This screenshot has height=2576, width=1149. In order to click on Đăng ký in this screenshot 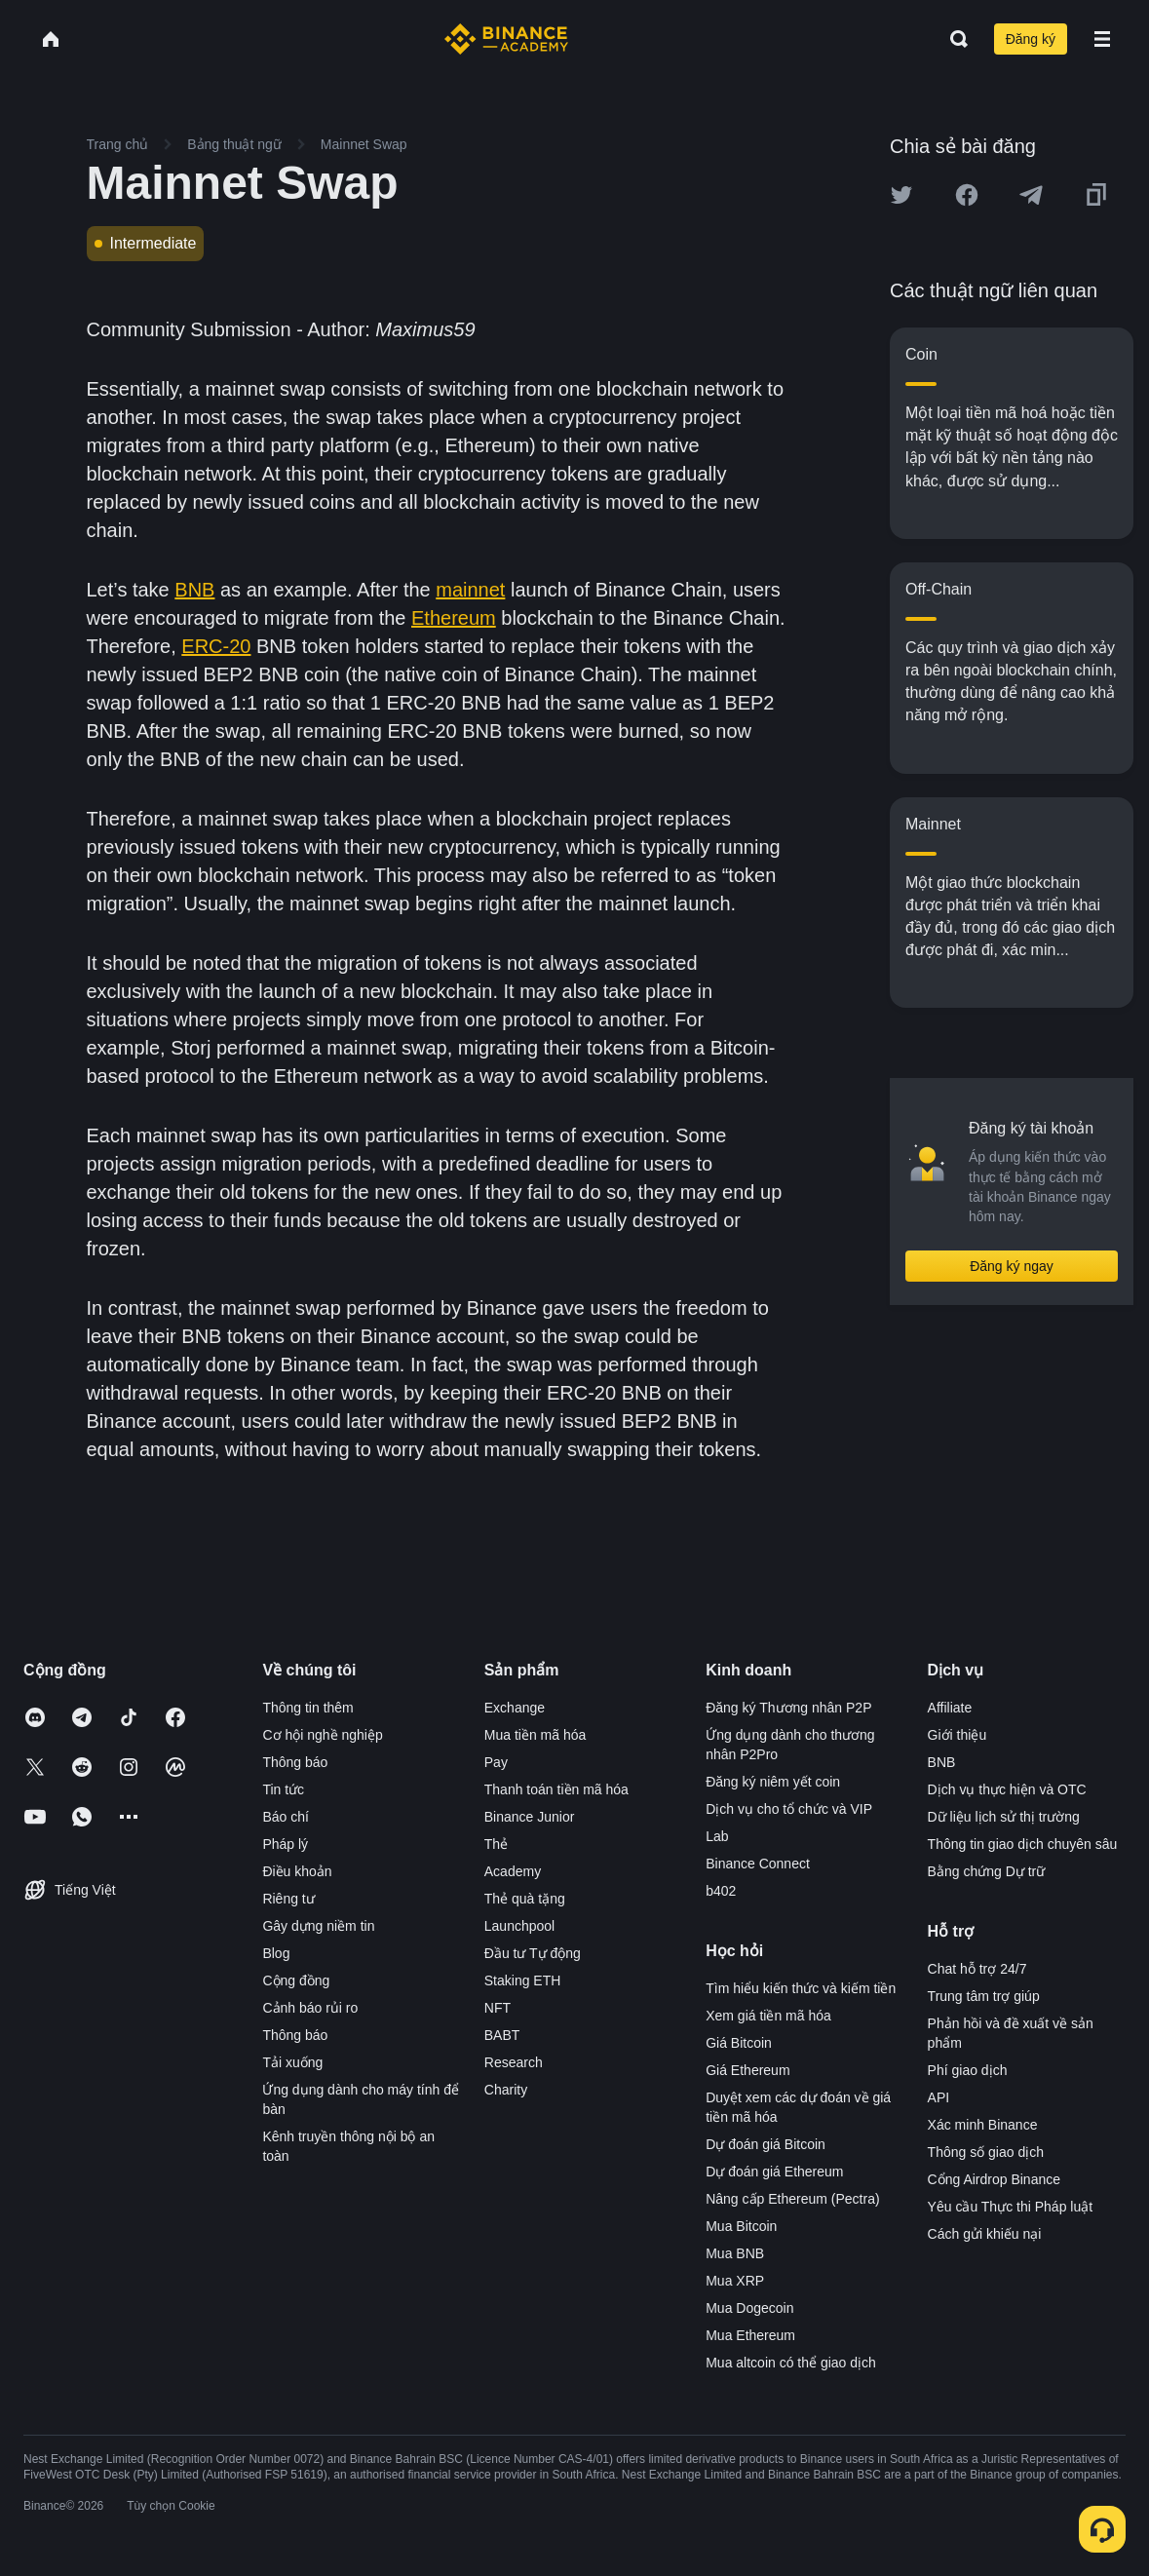, I will do `click(1030, 39)`.